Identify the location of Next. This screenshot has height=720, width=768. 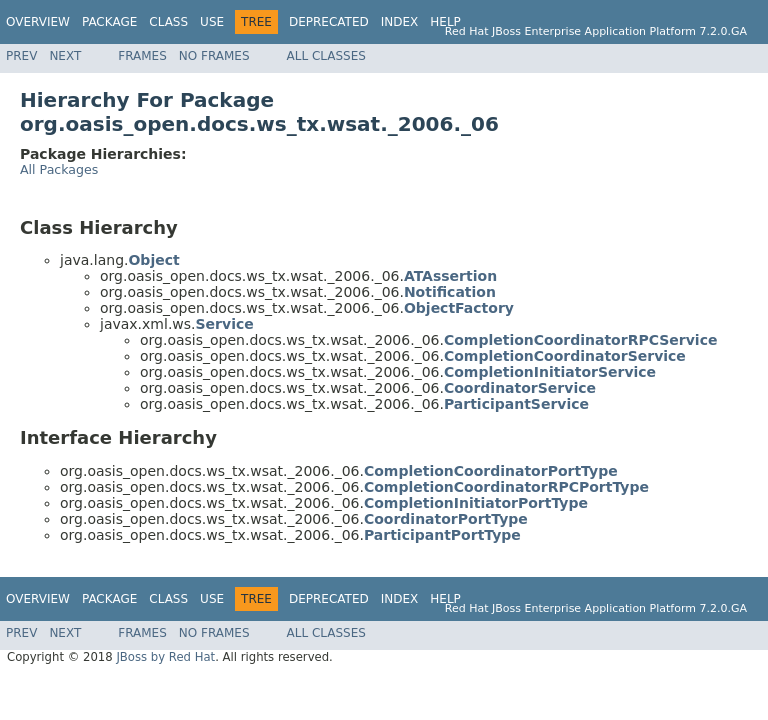
(65, 56).